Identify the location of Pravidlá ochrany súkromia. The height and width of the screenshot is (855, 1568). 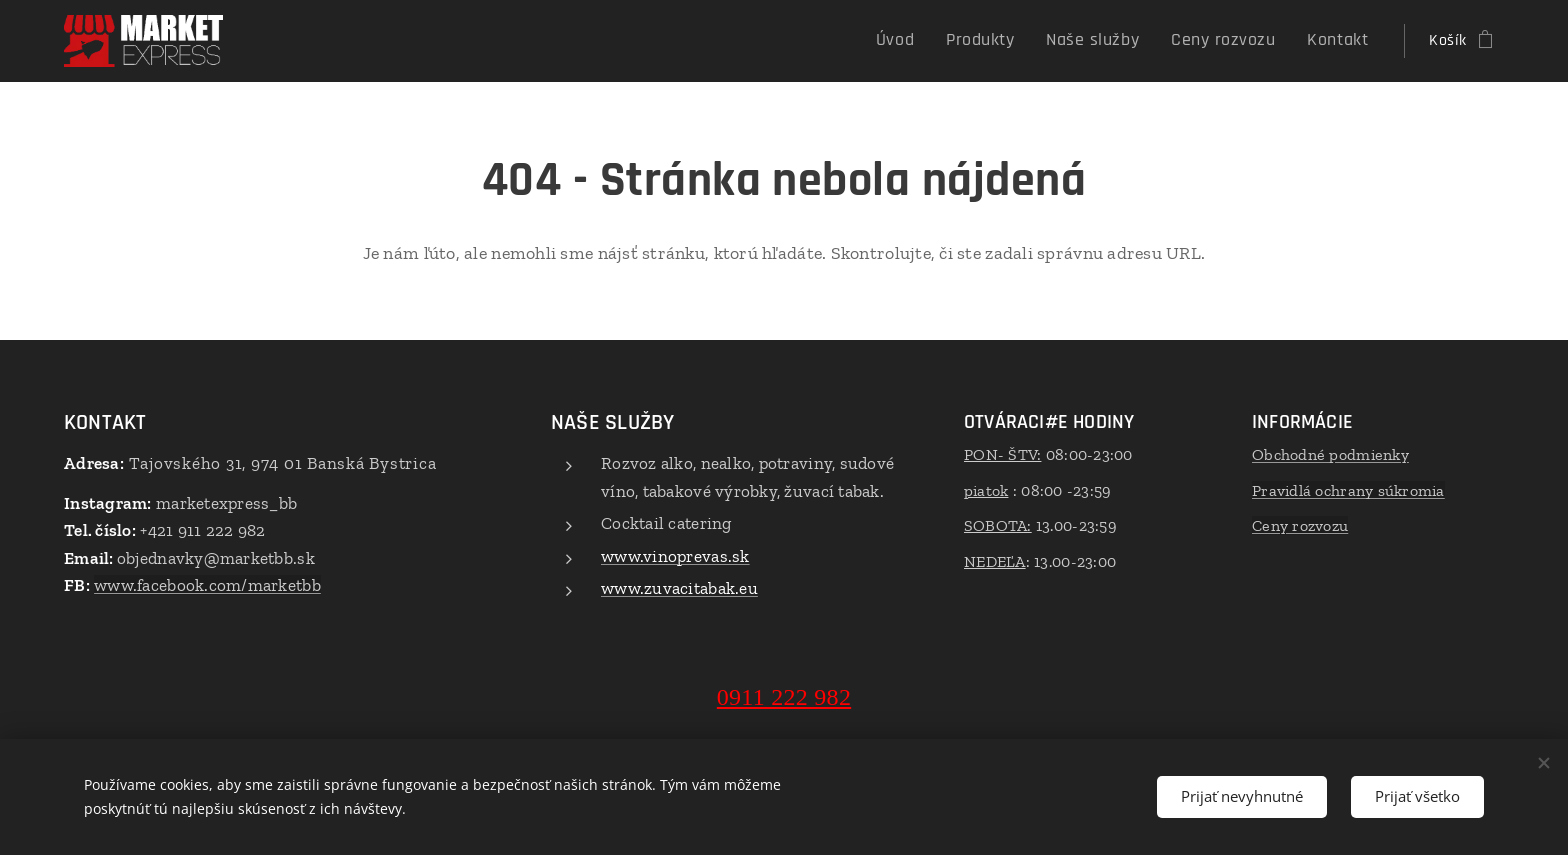
(1348, 490).